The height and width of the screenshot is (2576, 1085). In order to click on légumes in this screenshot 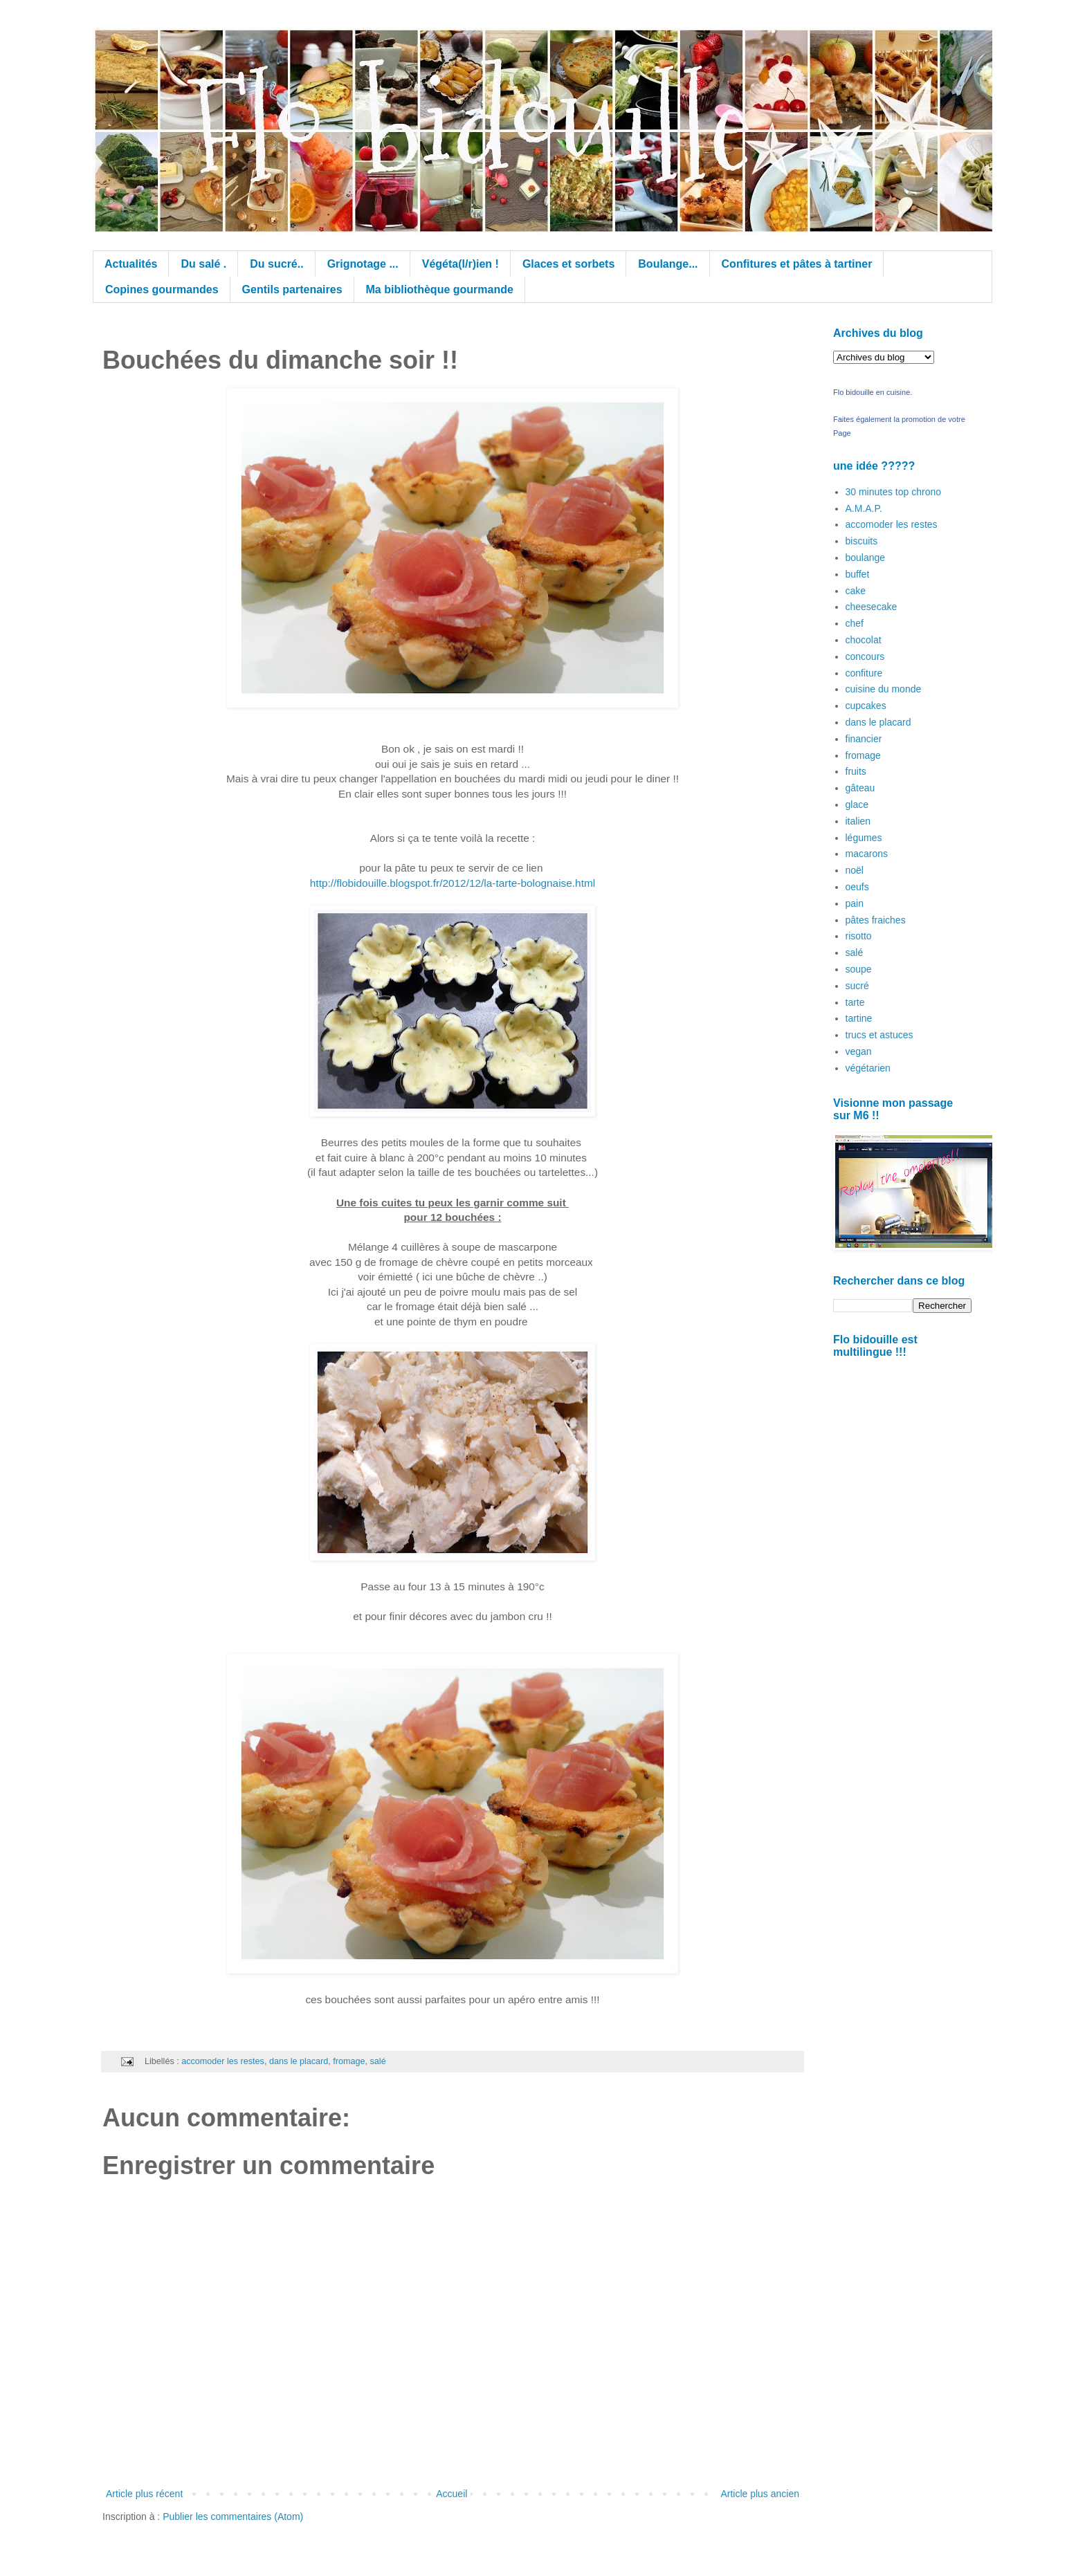, I will do `click(864, 837)`.